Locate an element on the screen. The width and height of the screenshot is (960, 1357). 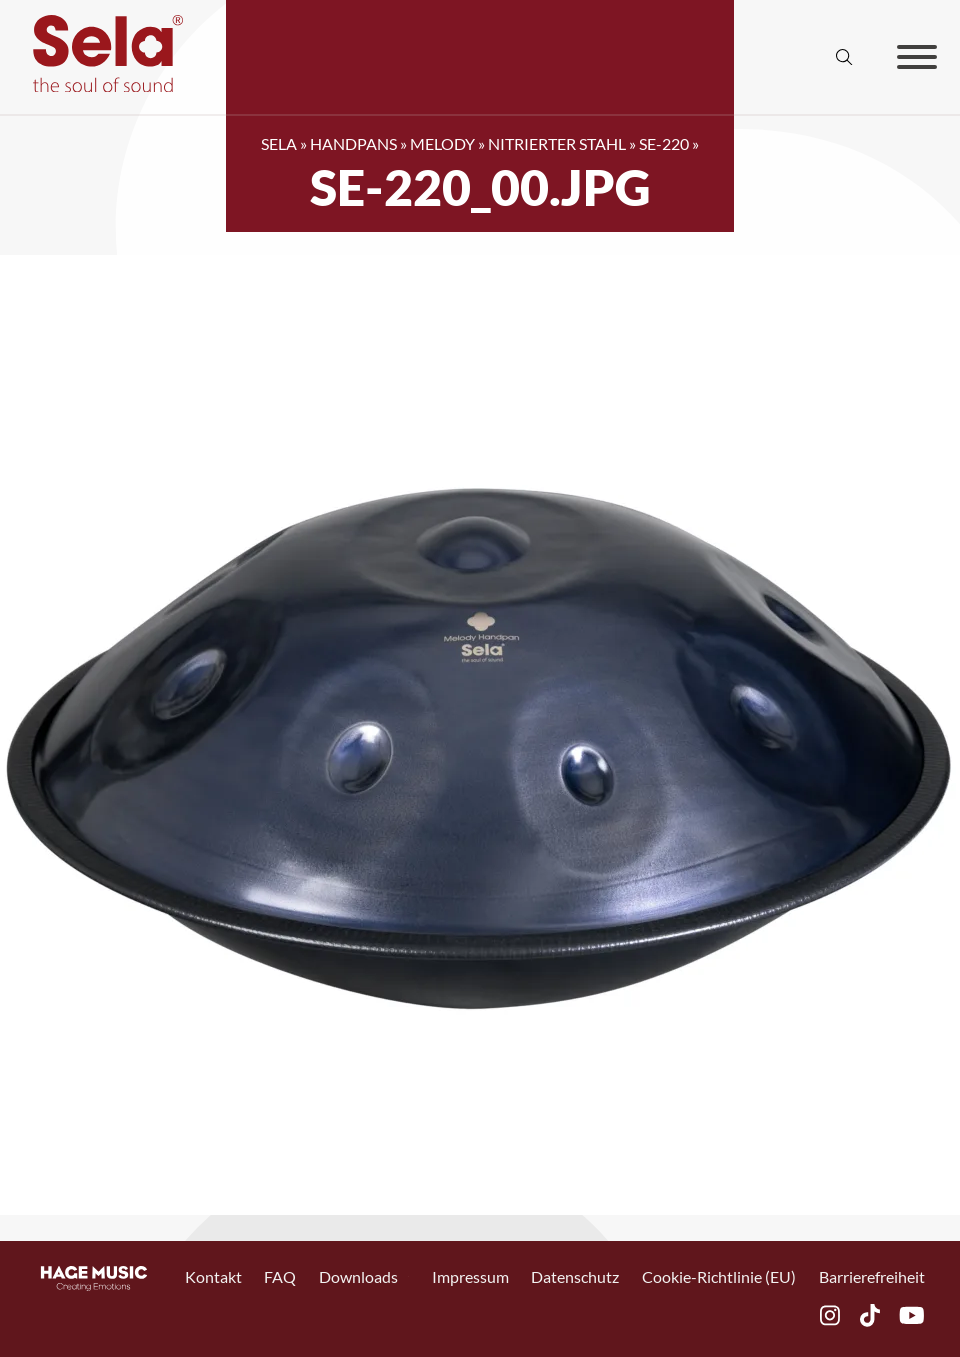
Datenschutz is located at coordinates (575, 1276).